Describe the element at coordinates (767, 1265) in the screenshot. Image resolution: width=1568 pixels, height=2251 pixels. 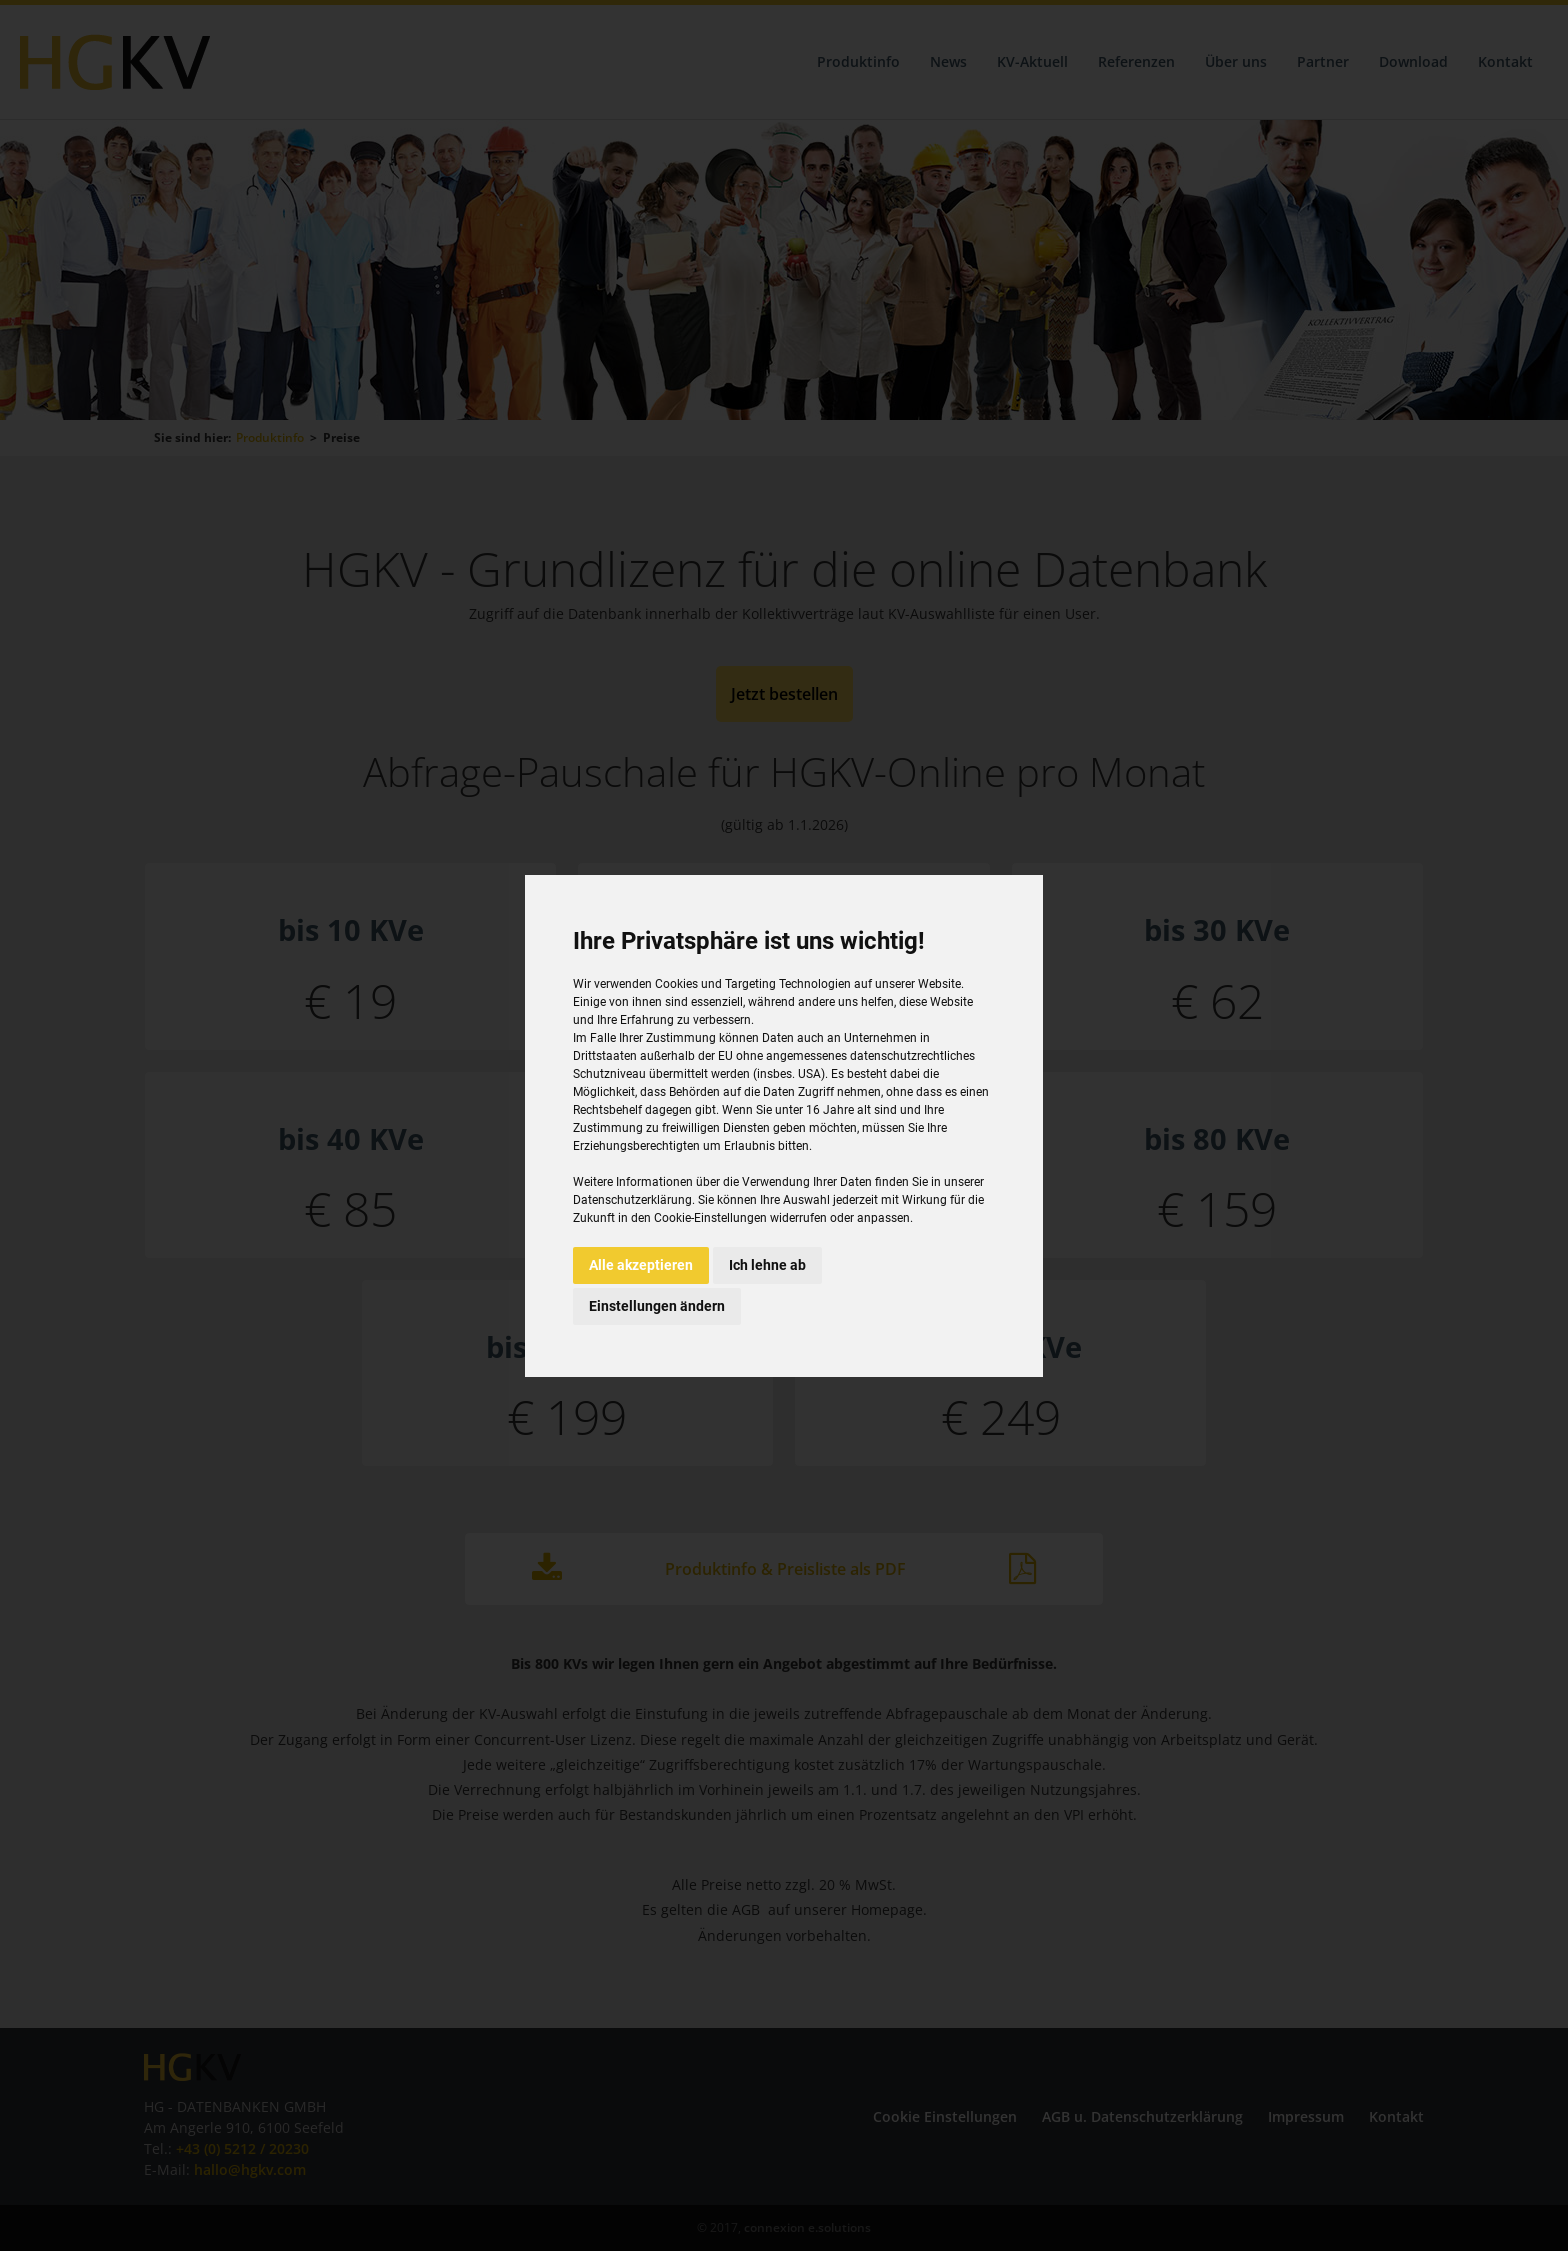
I see `Ich lehne ab [button]` at that location.